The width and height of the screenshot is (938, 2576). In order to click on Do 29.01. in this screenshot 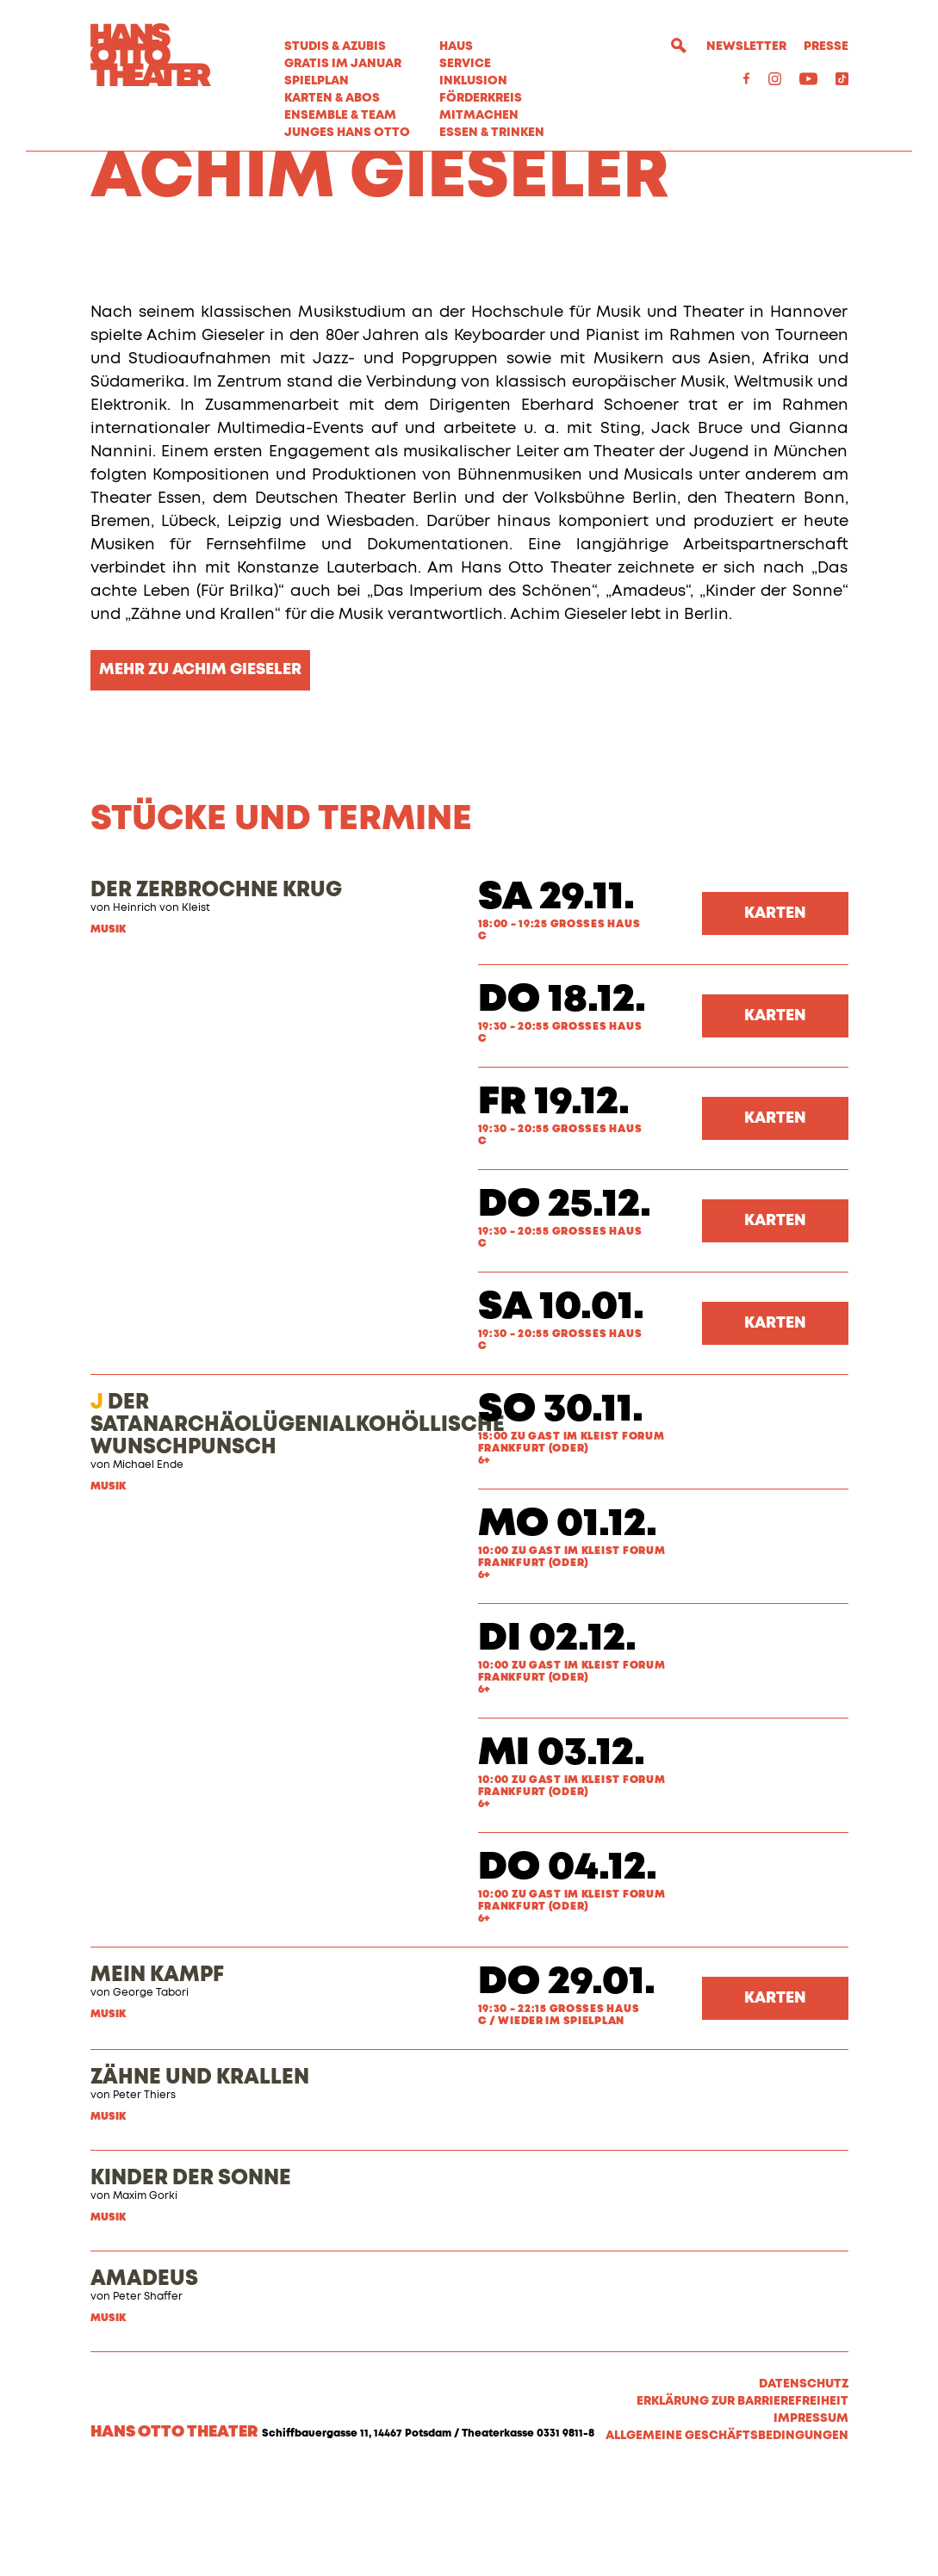, I will do `click(566, 2081)`.